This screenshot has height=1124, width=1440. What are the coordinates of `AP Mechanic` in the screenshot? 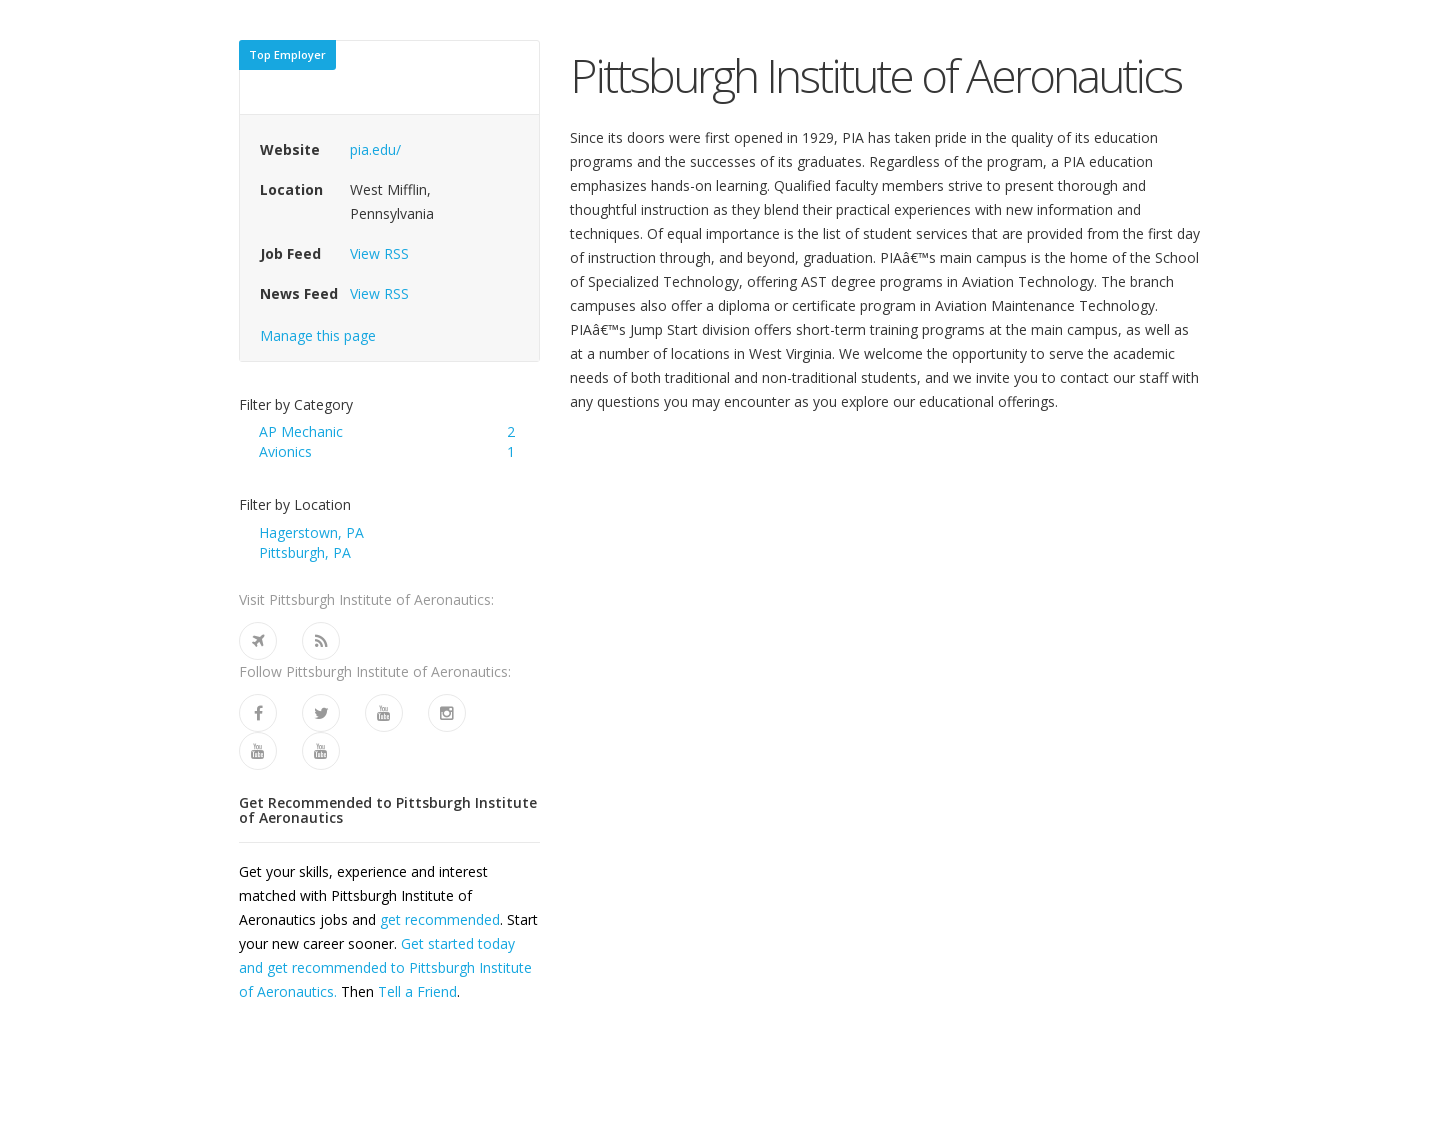 It's located at (301, 431).